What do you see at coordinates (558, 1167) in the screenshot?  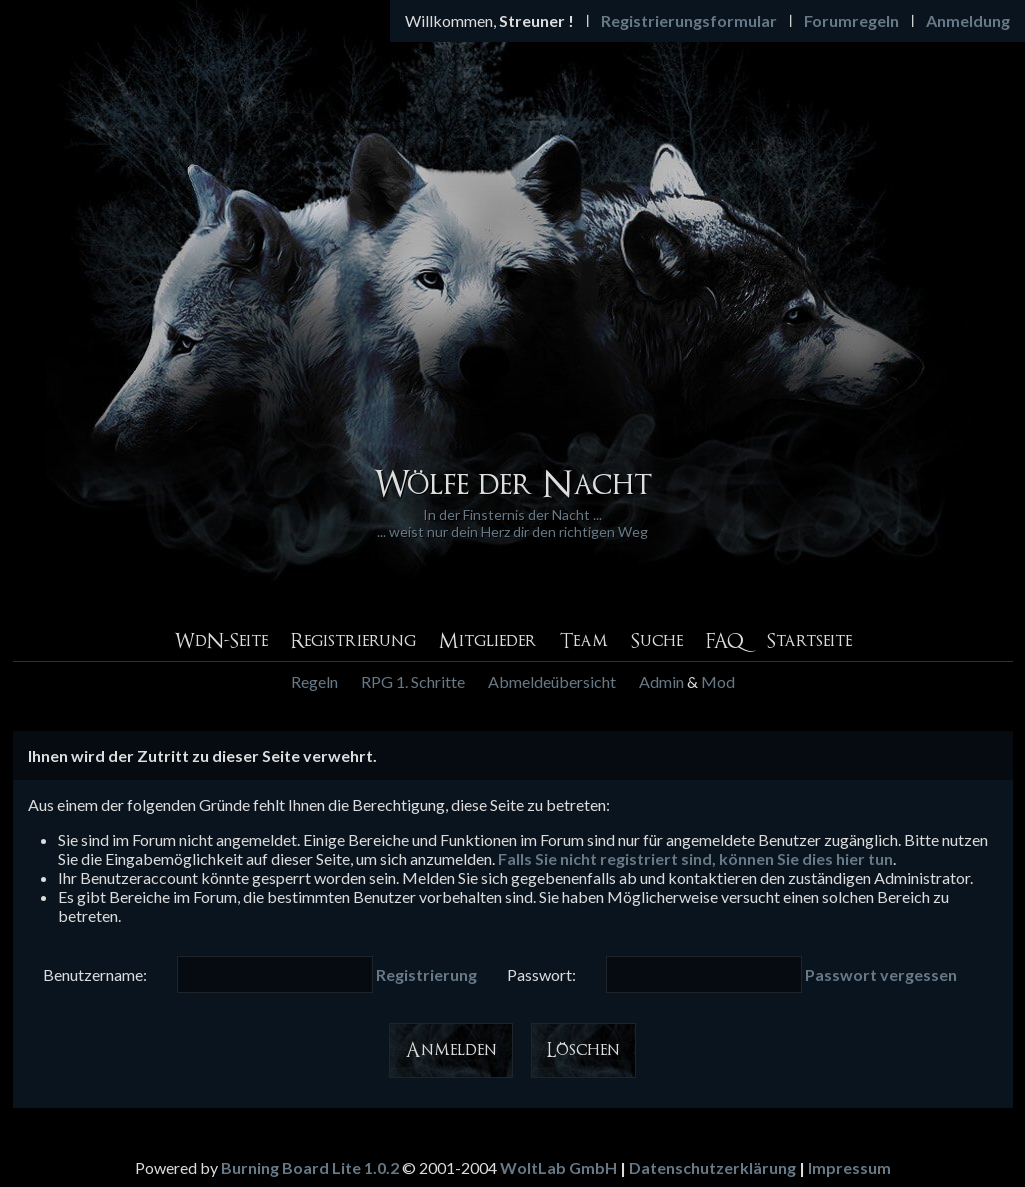 I see `WoltLab GmbH` at bounding box center [558, 1167].